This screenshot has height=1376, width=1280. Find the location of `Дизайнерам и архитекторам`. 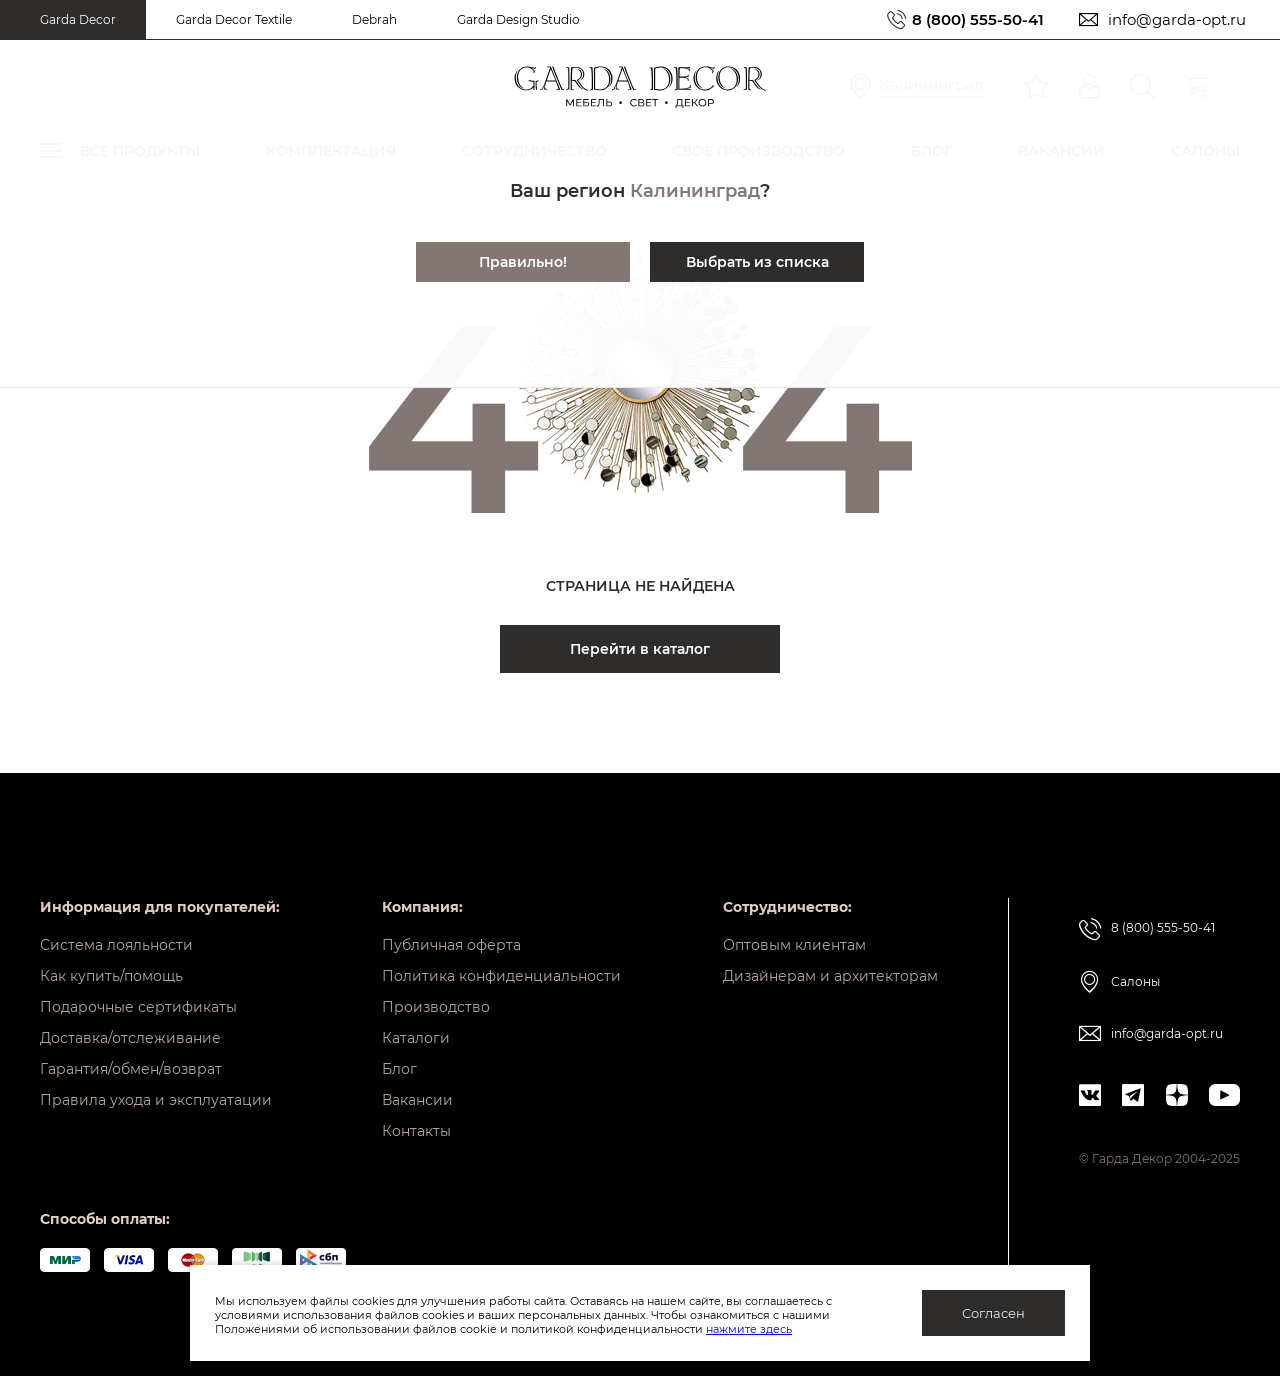

Дизайнерам и архитекторам is located at coordinates (830, 976).